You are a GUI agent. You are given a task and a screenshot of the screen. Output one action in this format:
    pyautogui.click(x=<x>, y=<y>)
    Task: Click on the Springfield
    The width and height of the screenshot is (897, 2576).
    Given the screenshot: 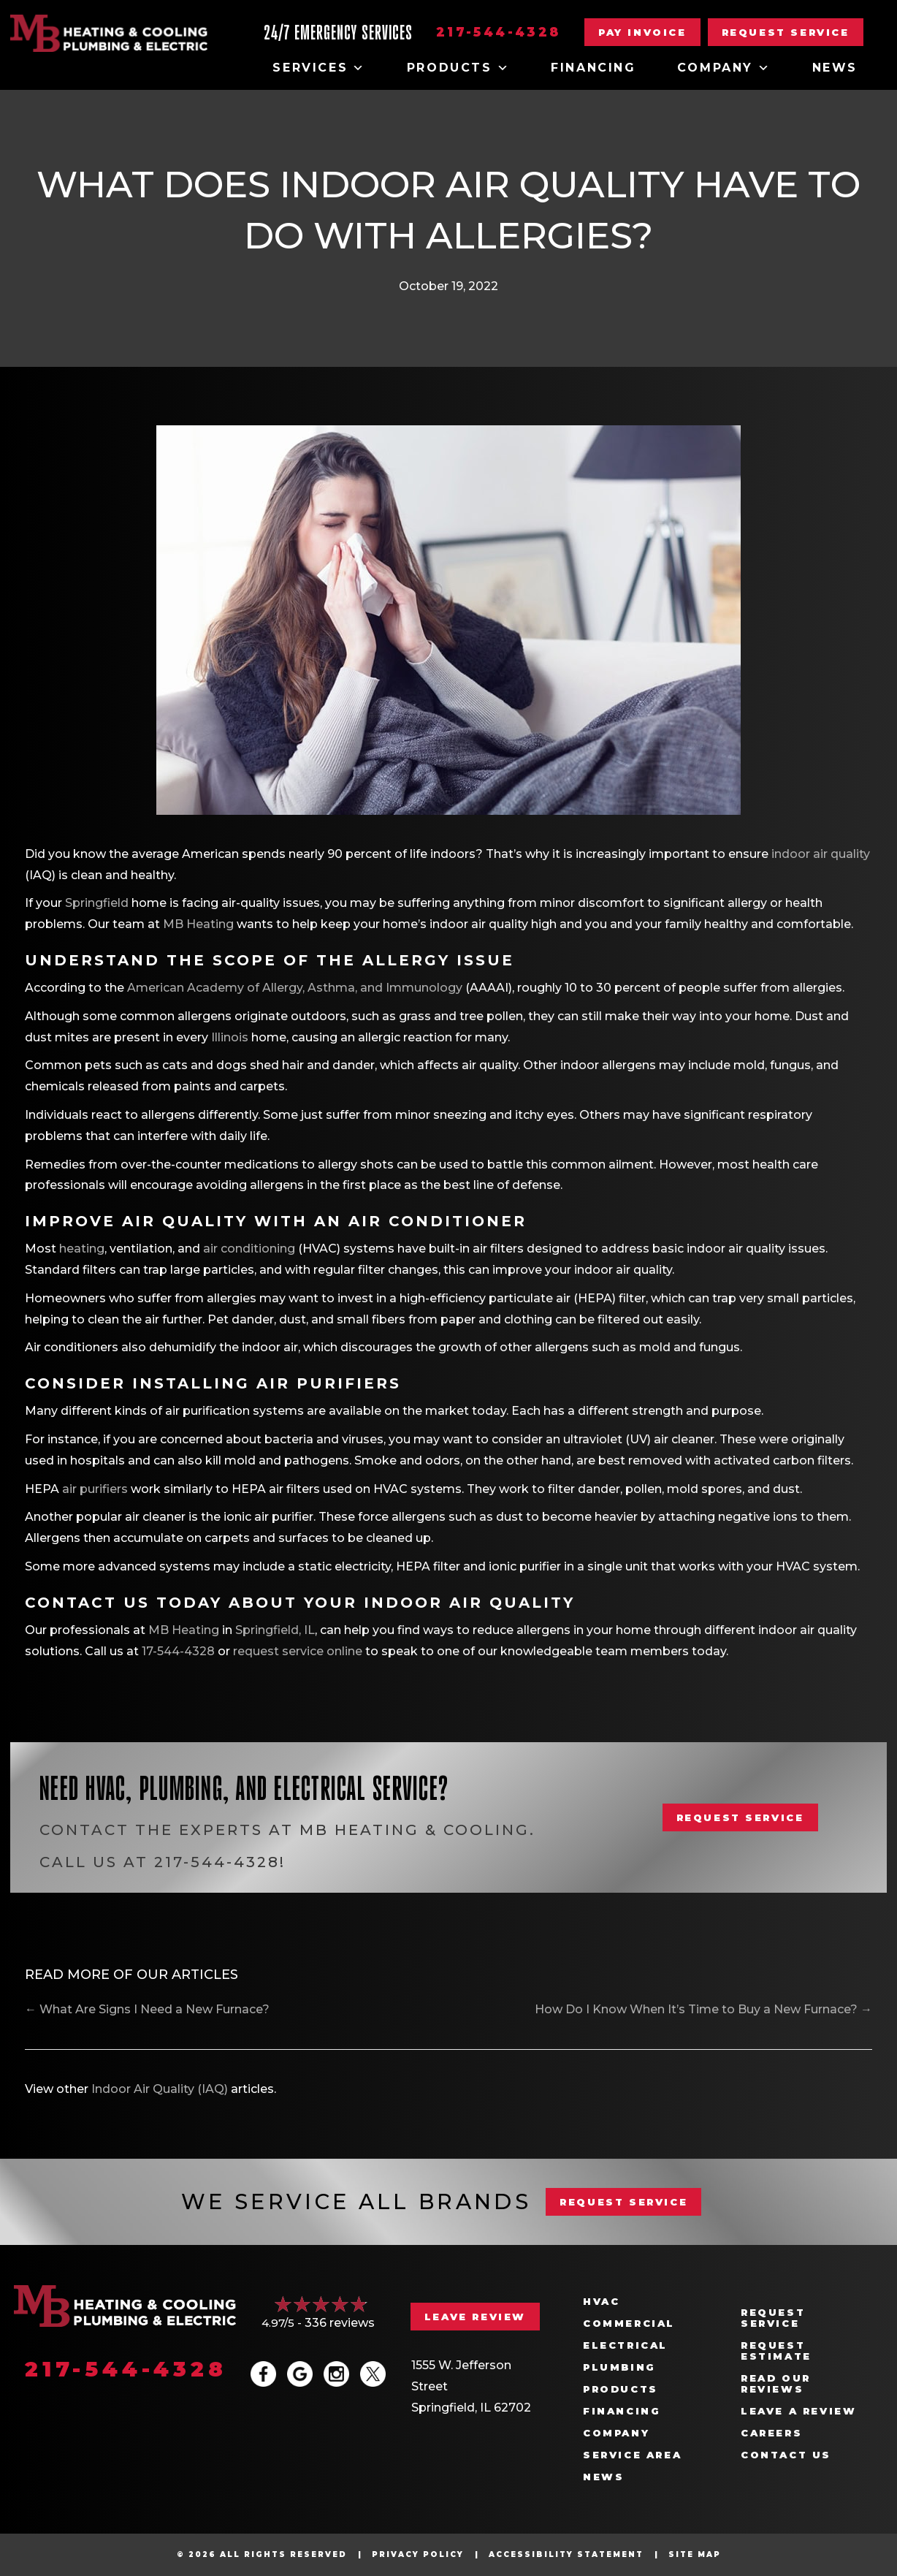 What is the action you would take?
    pyautogui.click(x=97, y=903)
    